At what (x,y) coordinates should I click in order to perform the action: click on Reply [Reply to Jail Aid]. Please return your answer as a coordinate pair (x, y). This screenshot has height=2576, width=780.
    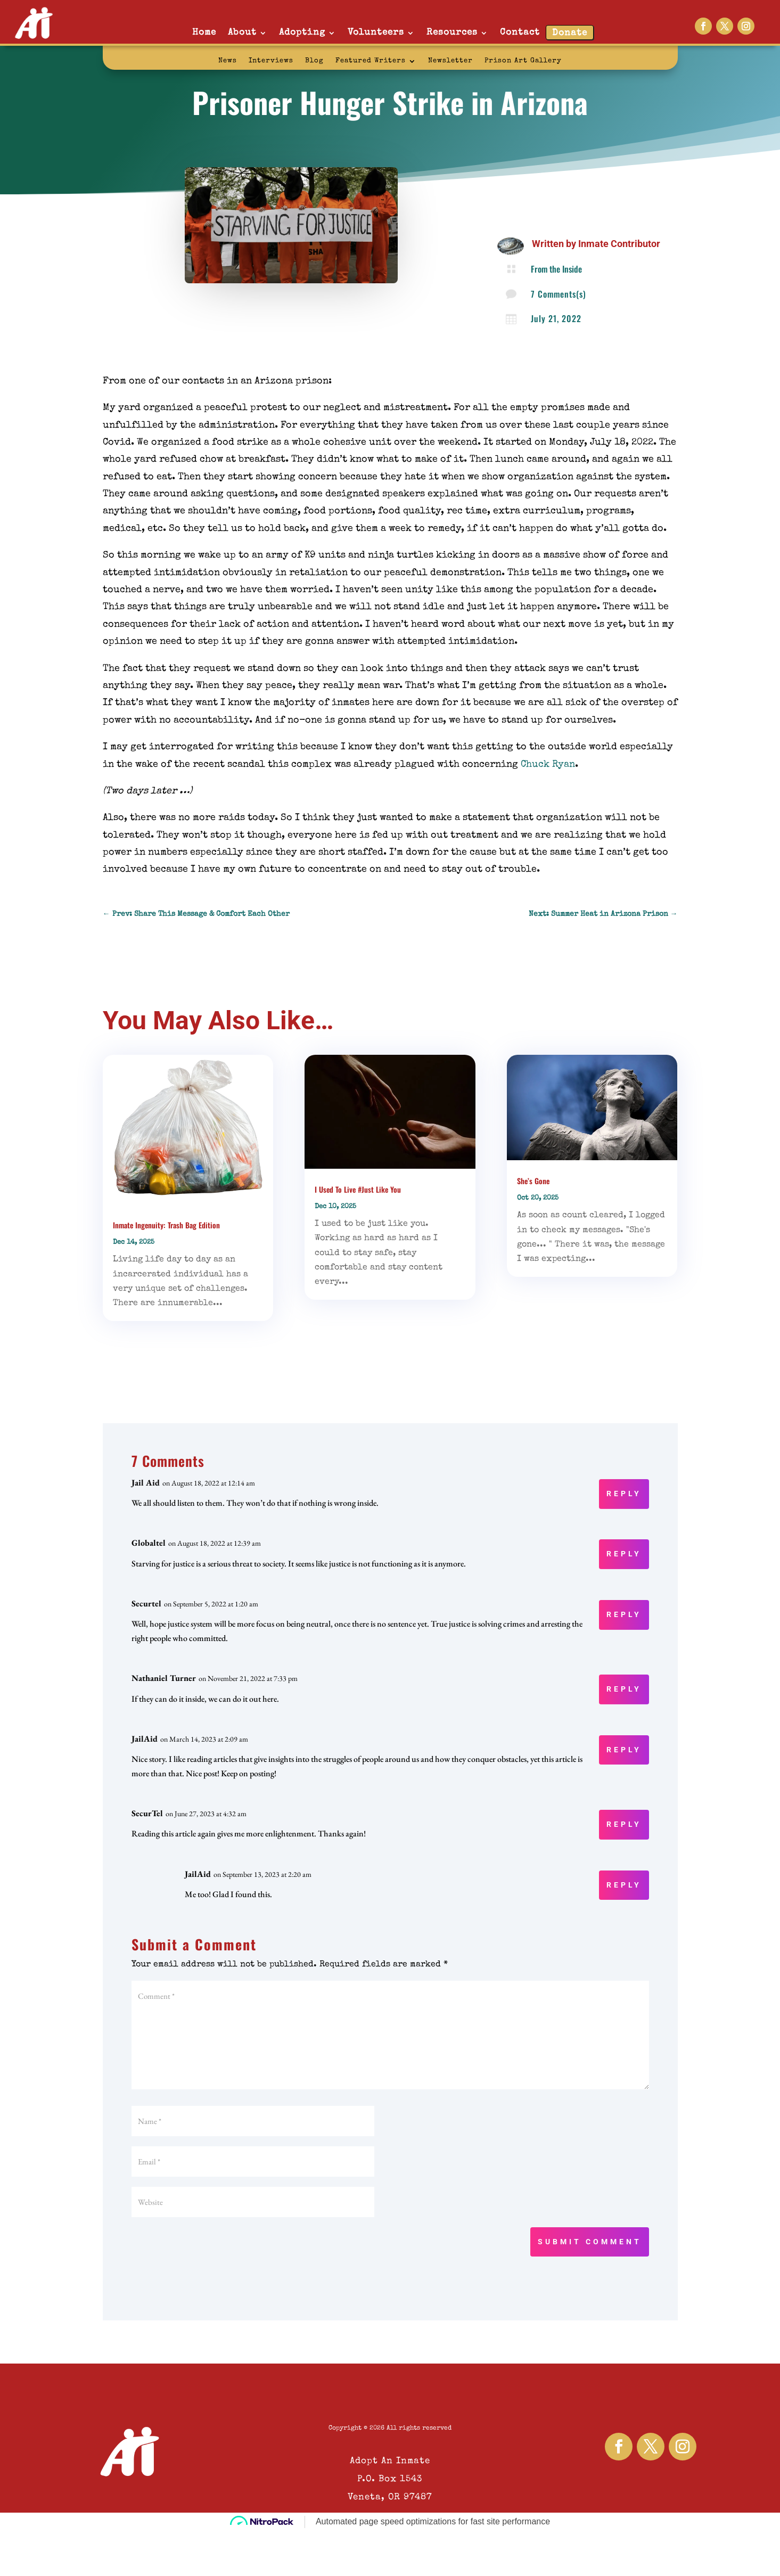
    Looking at the image, I should click on (624, 1493).